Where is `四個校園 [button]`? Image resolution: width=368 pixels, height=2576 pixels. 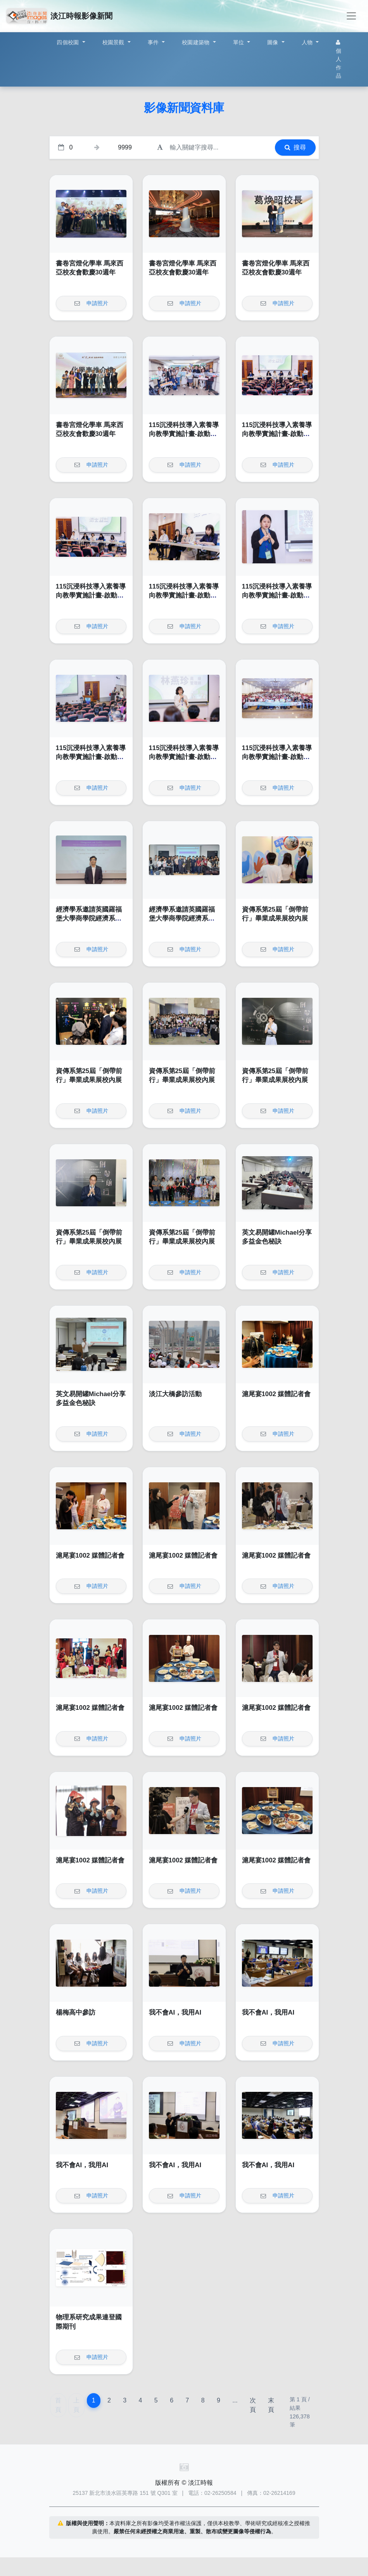 四個校園 [button] is located at coordinates (68, 42).